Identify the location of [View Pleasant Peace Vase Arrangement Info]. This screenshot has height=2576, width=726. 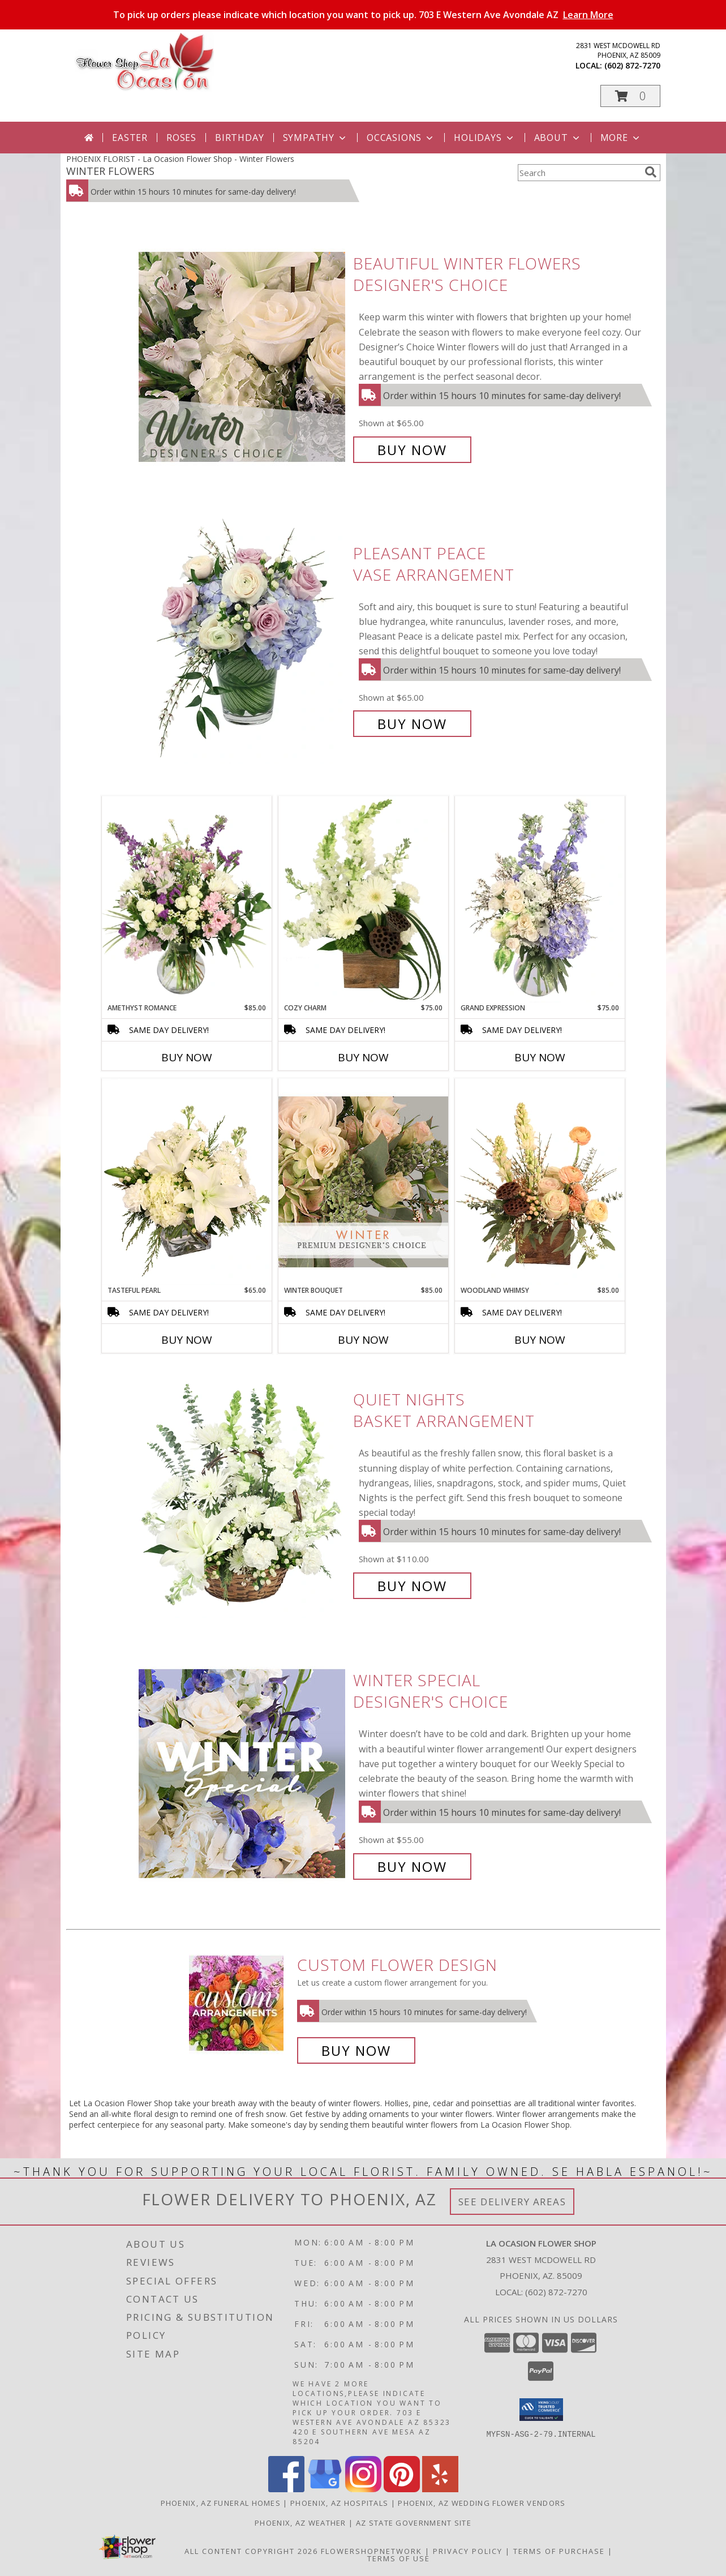
(243, 638).